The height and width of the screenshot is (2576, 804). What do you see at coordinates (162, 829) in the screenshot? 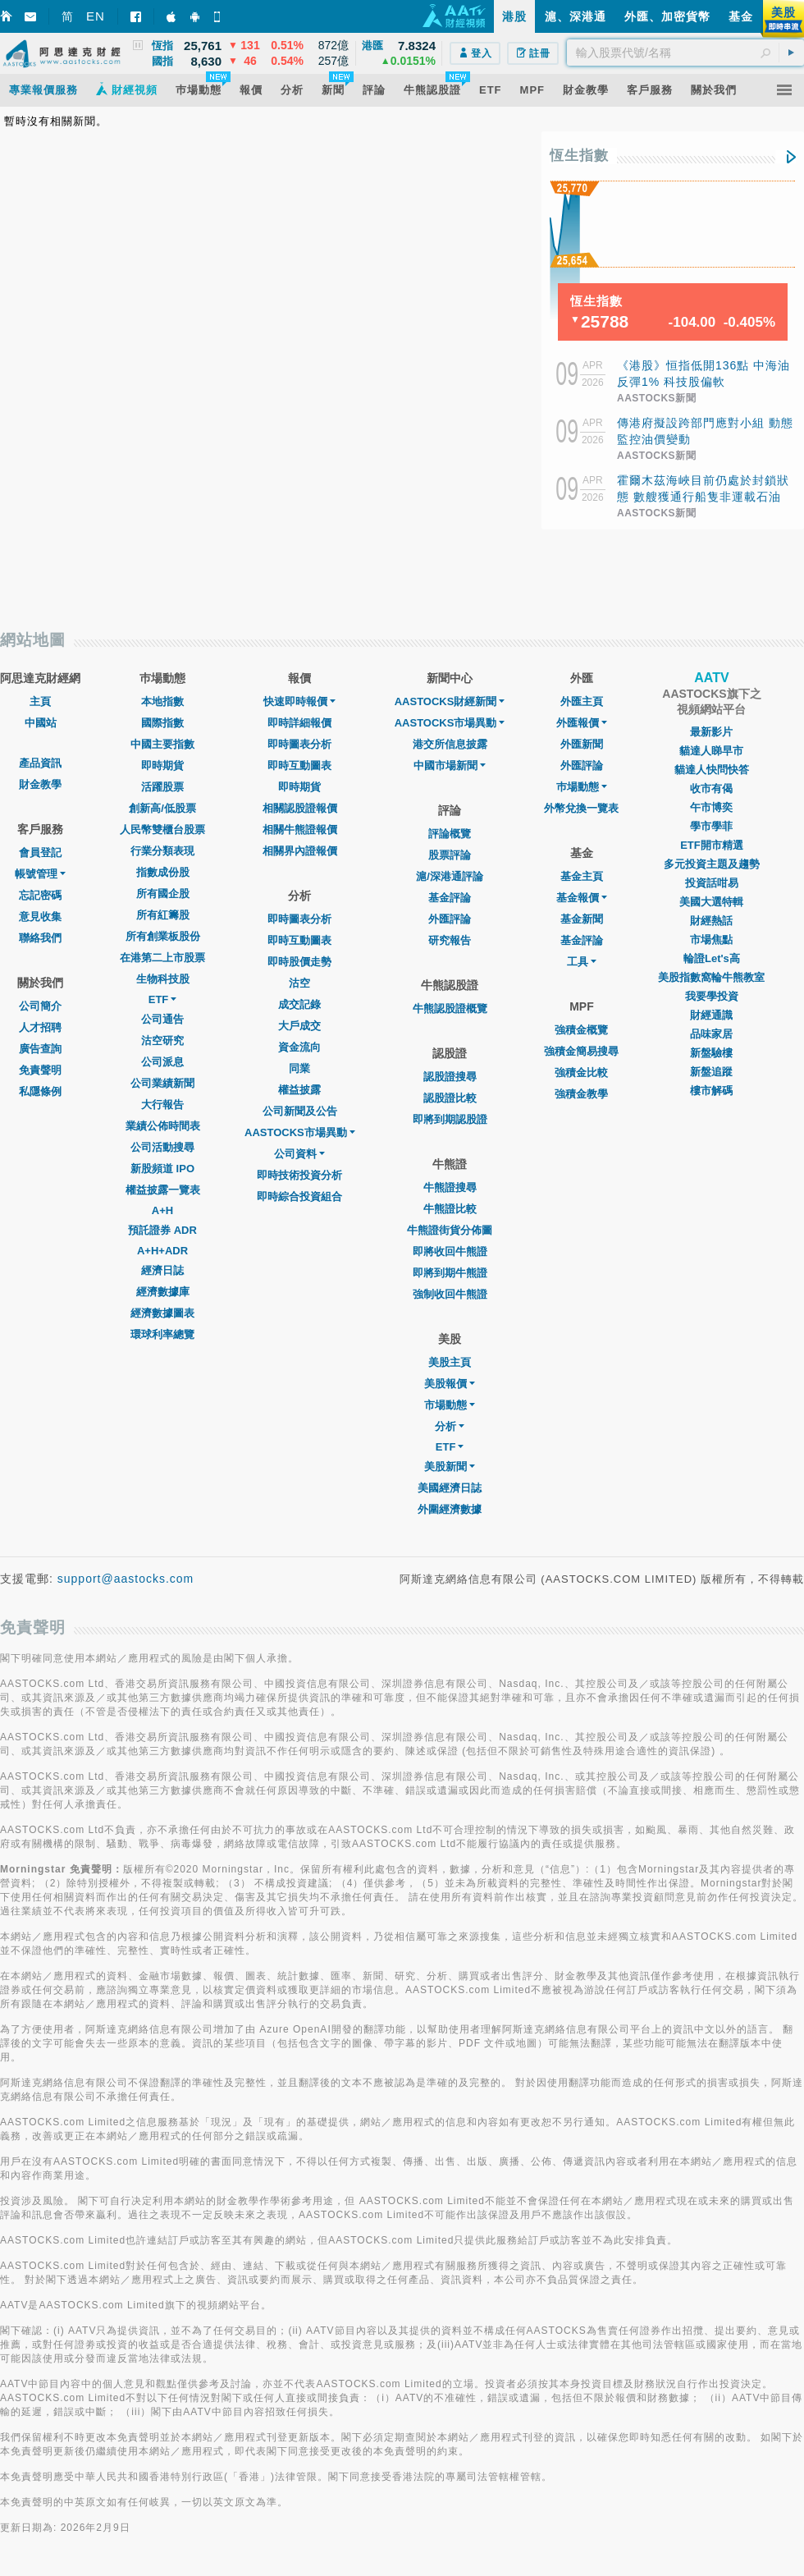
I see `人民幣雙櫃台股票` at bounding box center [162, 829].